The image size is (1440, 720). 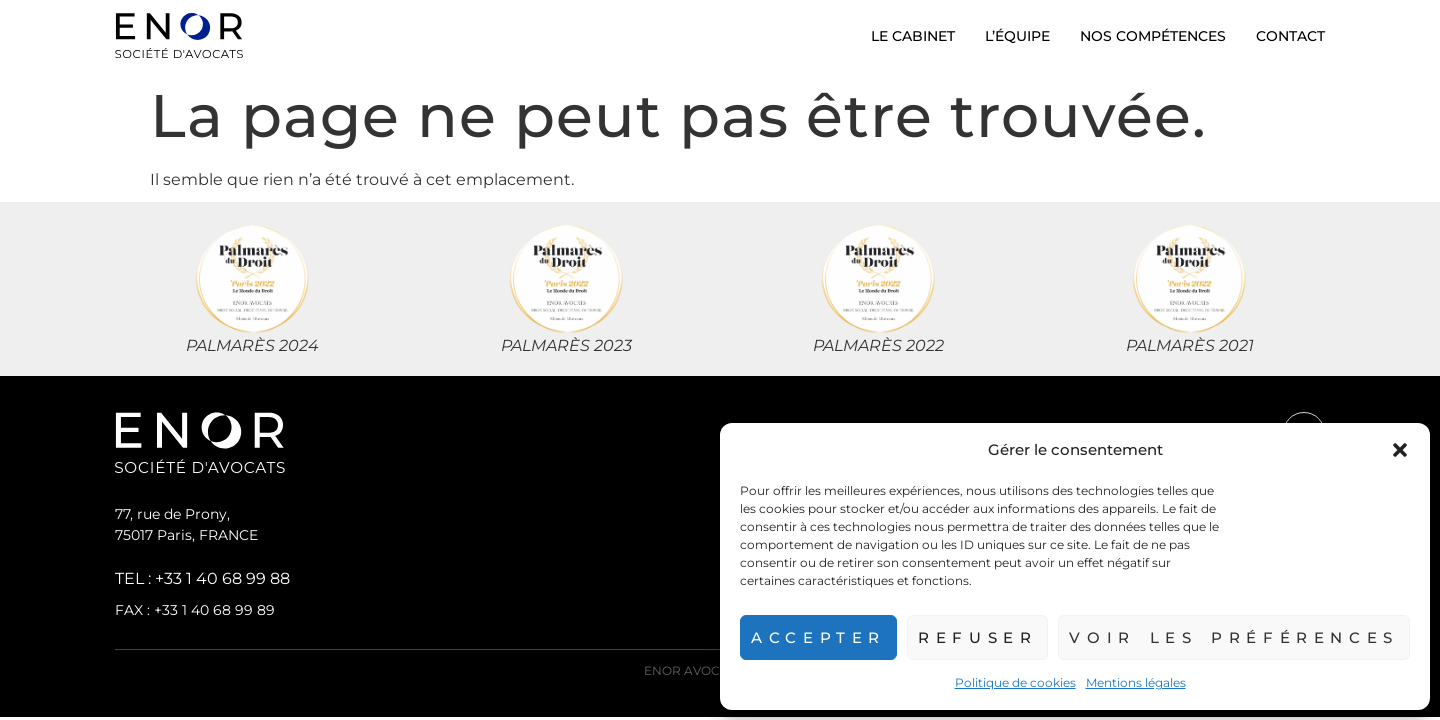 I want to click on Politique de cookies, so click(x=1008, y=682).